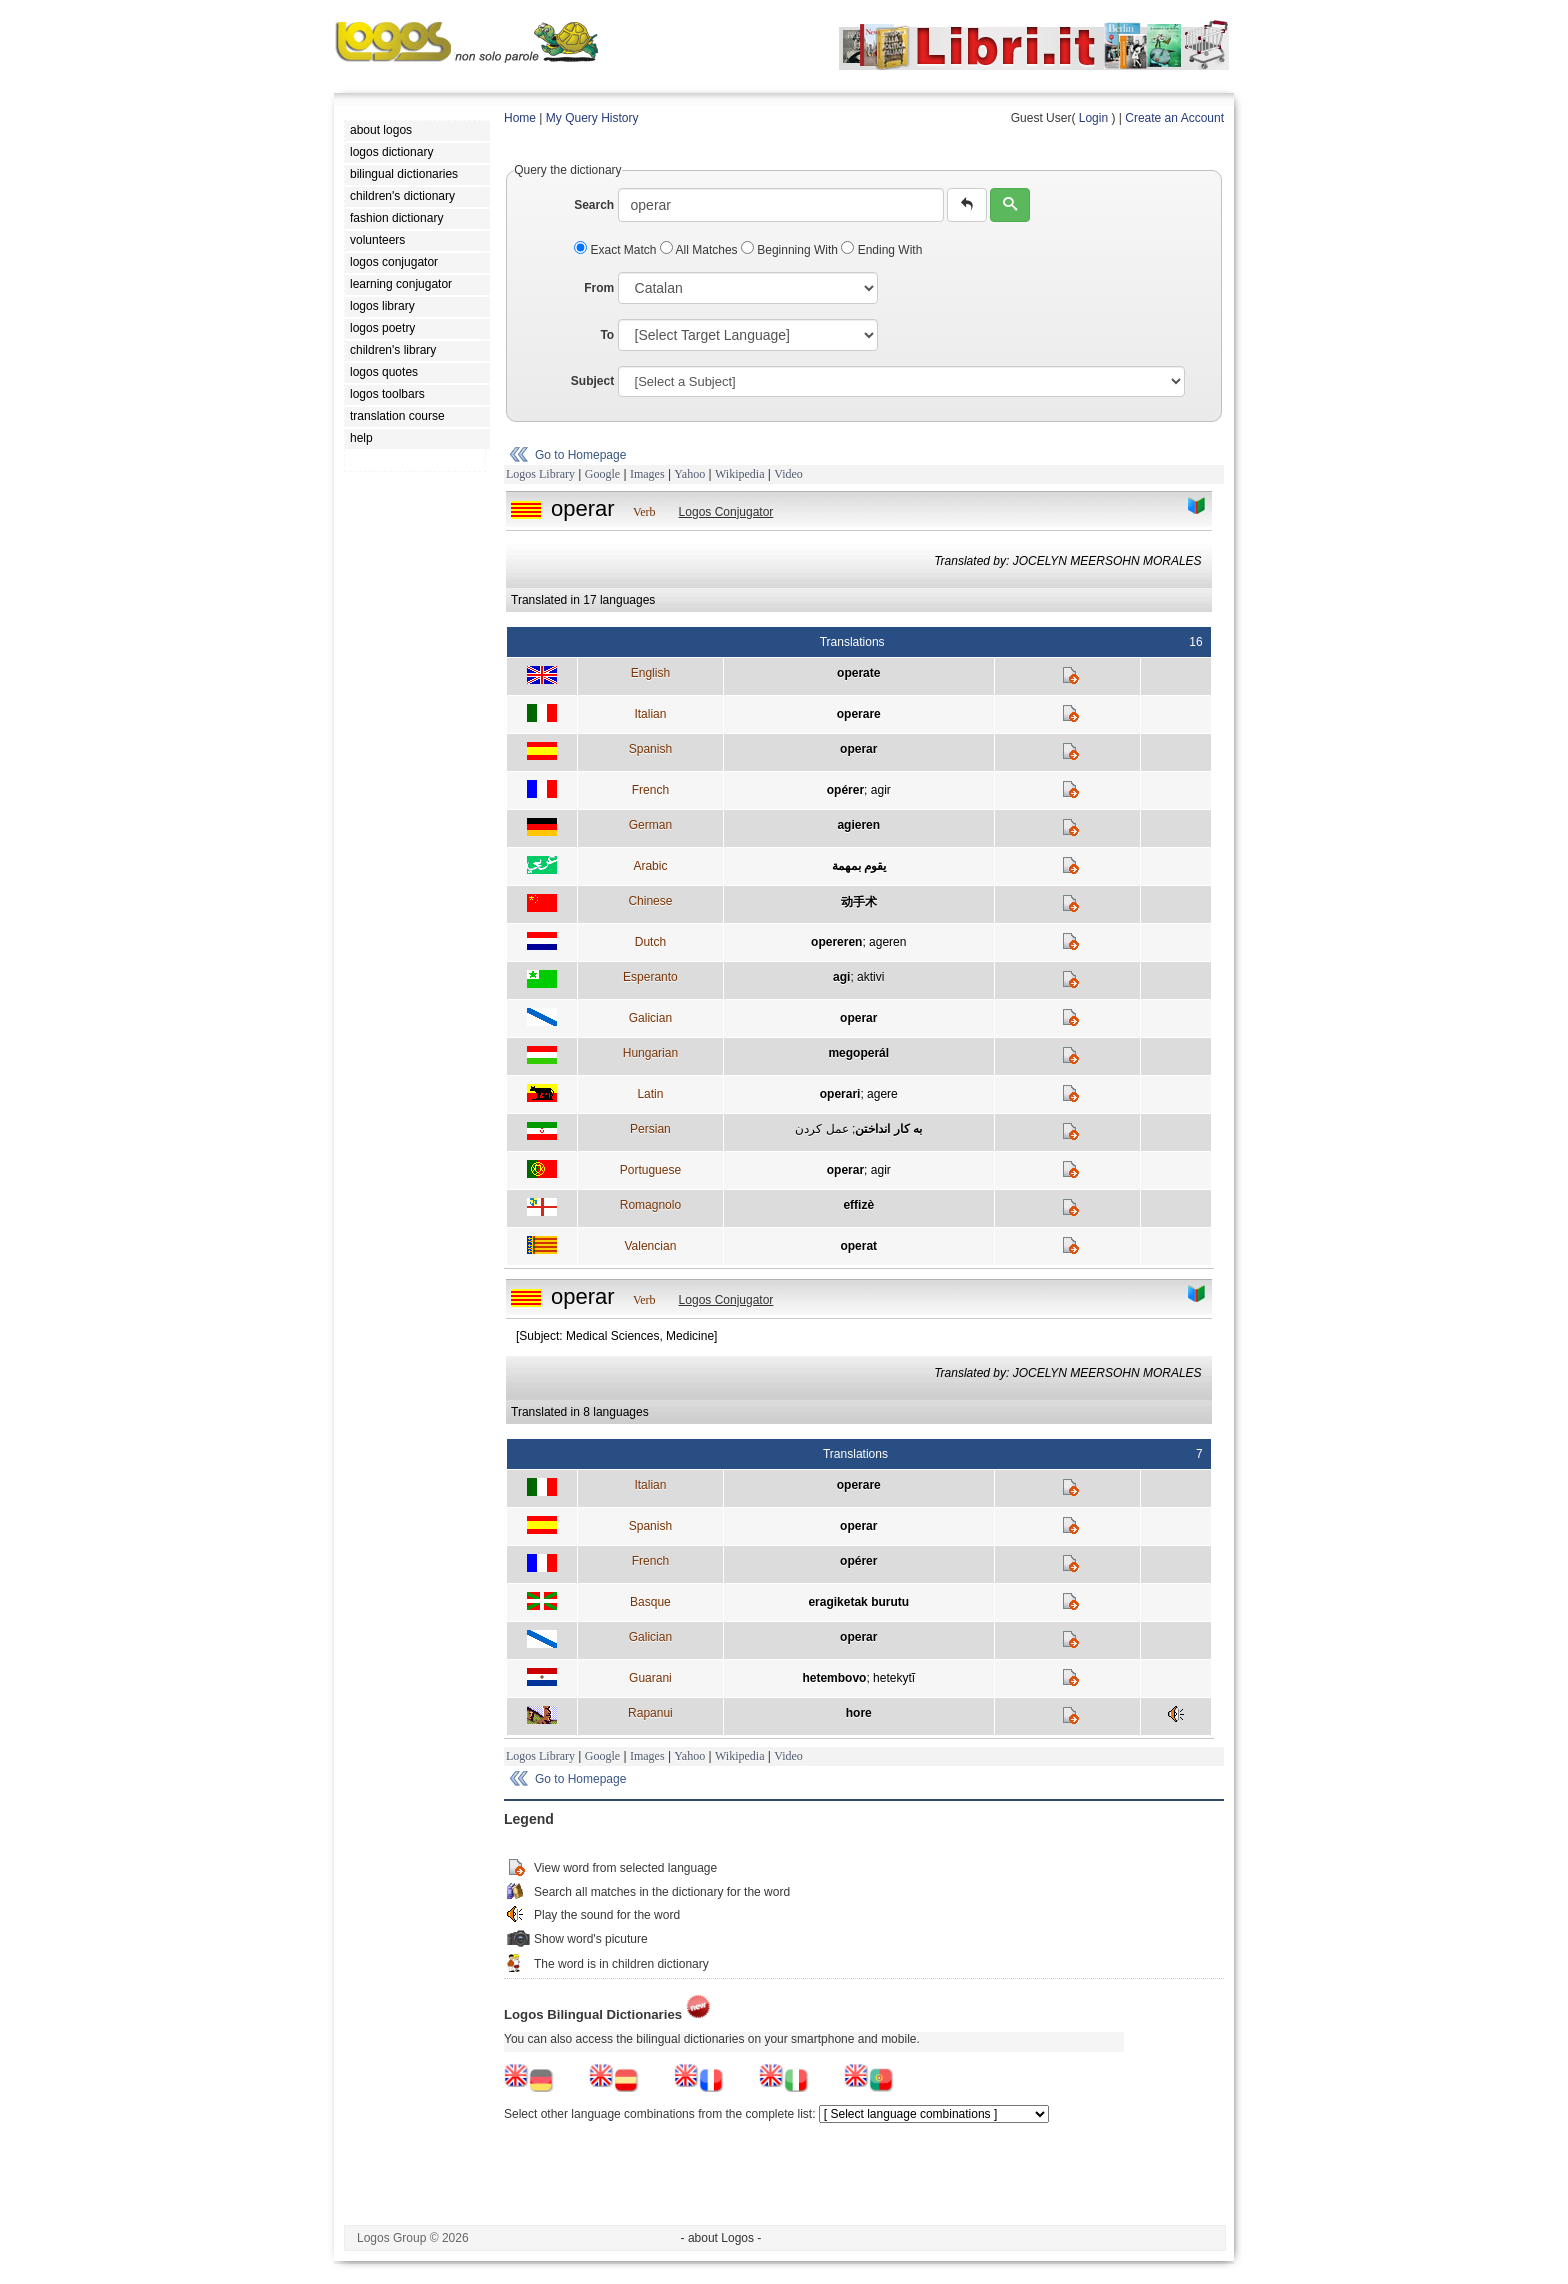 The width and height of the screenshot is (1568, 2284). Describe the element at coordinates (650, 1713) in the screenshot. I see `Rapanui` at that location.